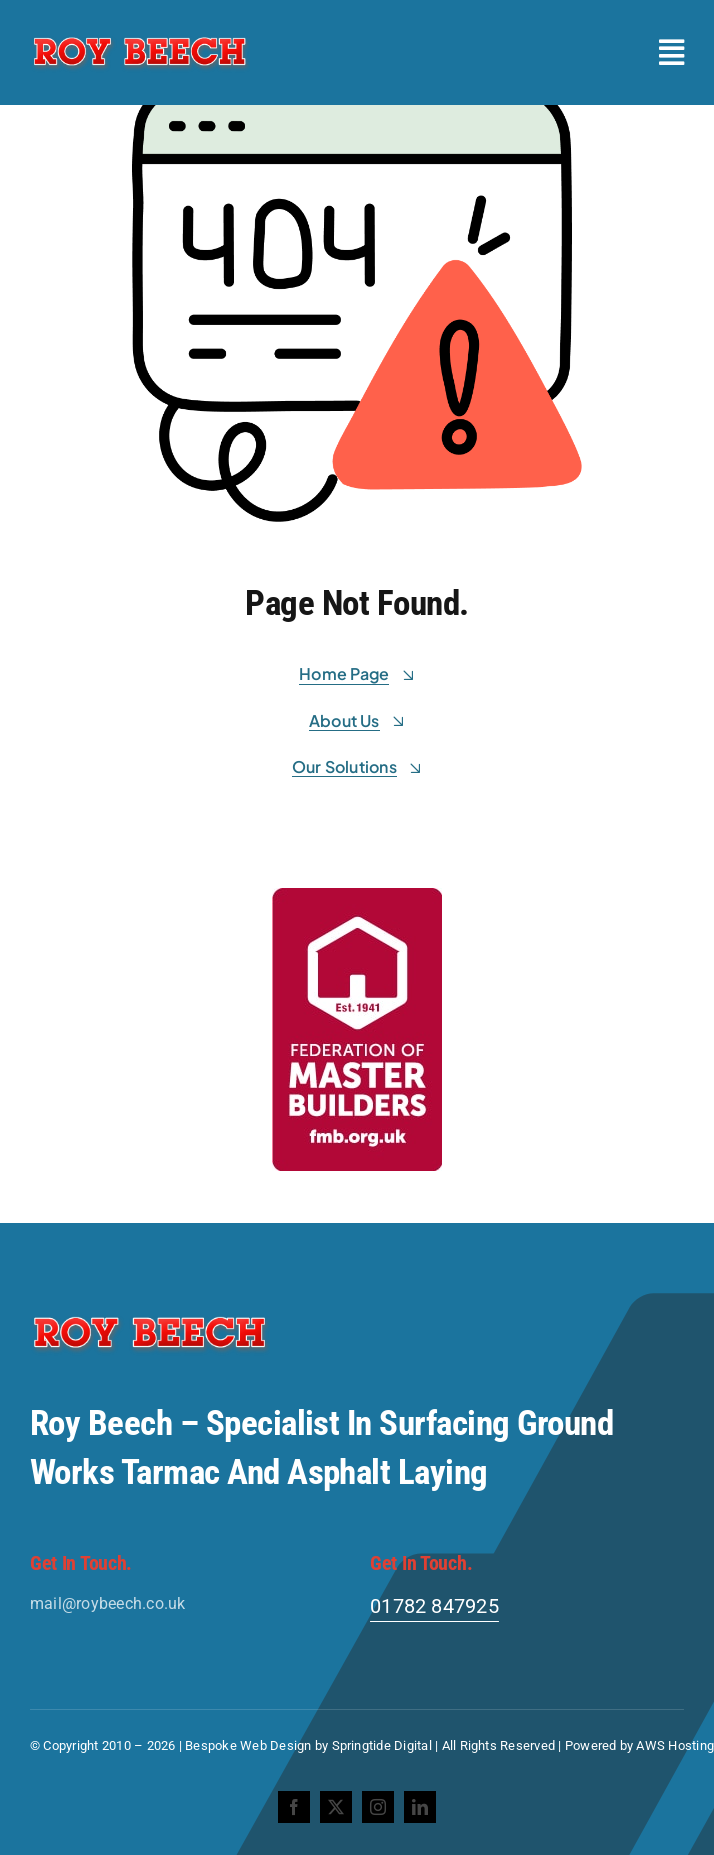 This screenshot has height=1855, width=714. I want to click on [instagram], so click(378, 1807).